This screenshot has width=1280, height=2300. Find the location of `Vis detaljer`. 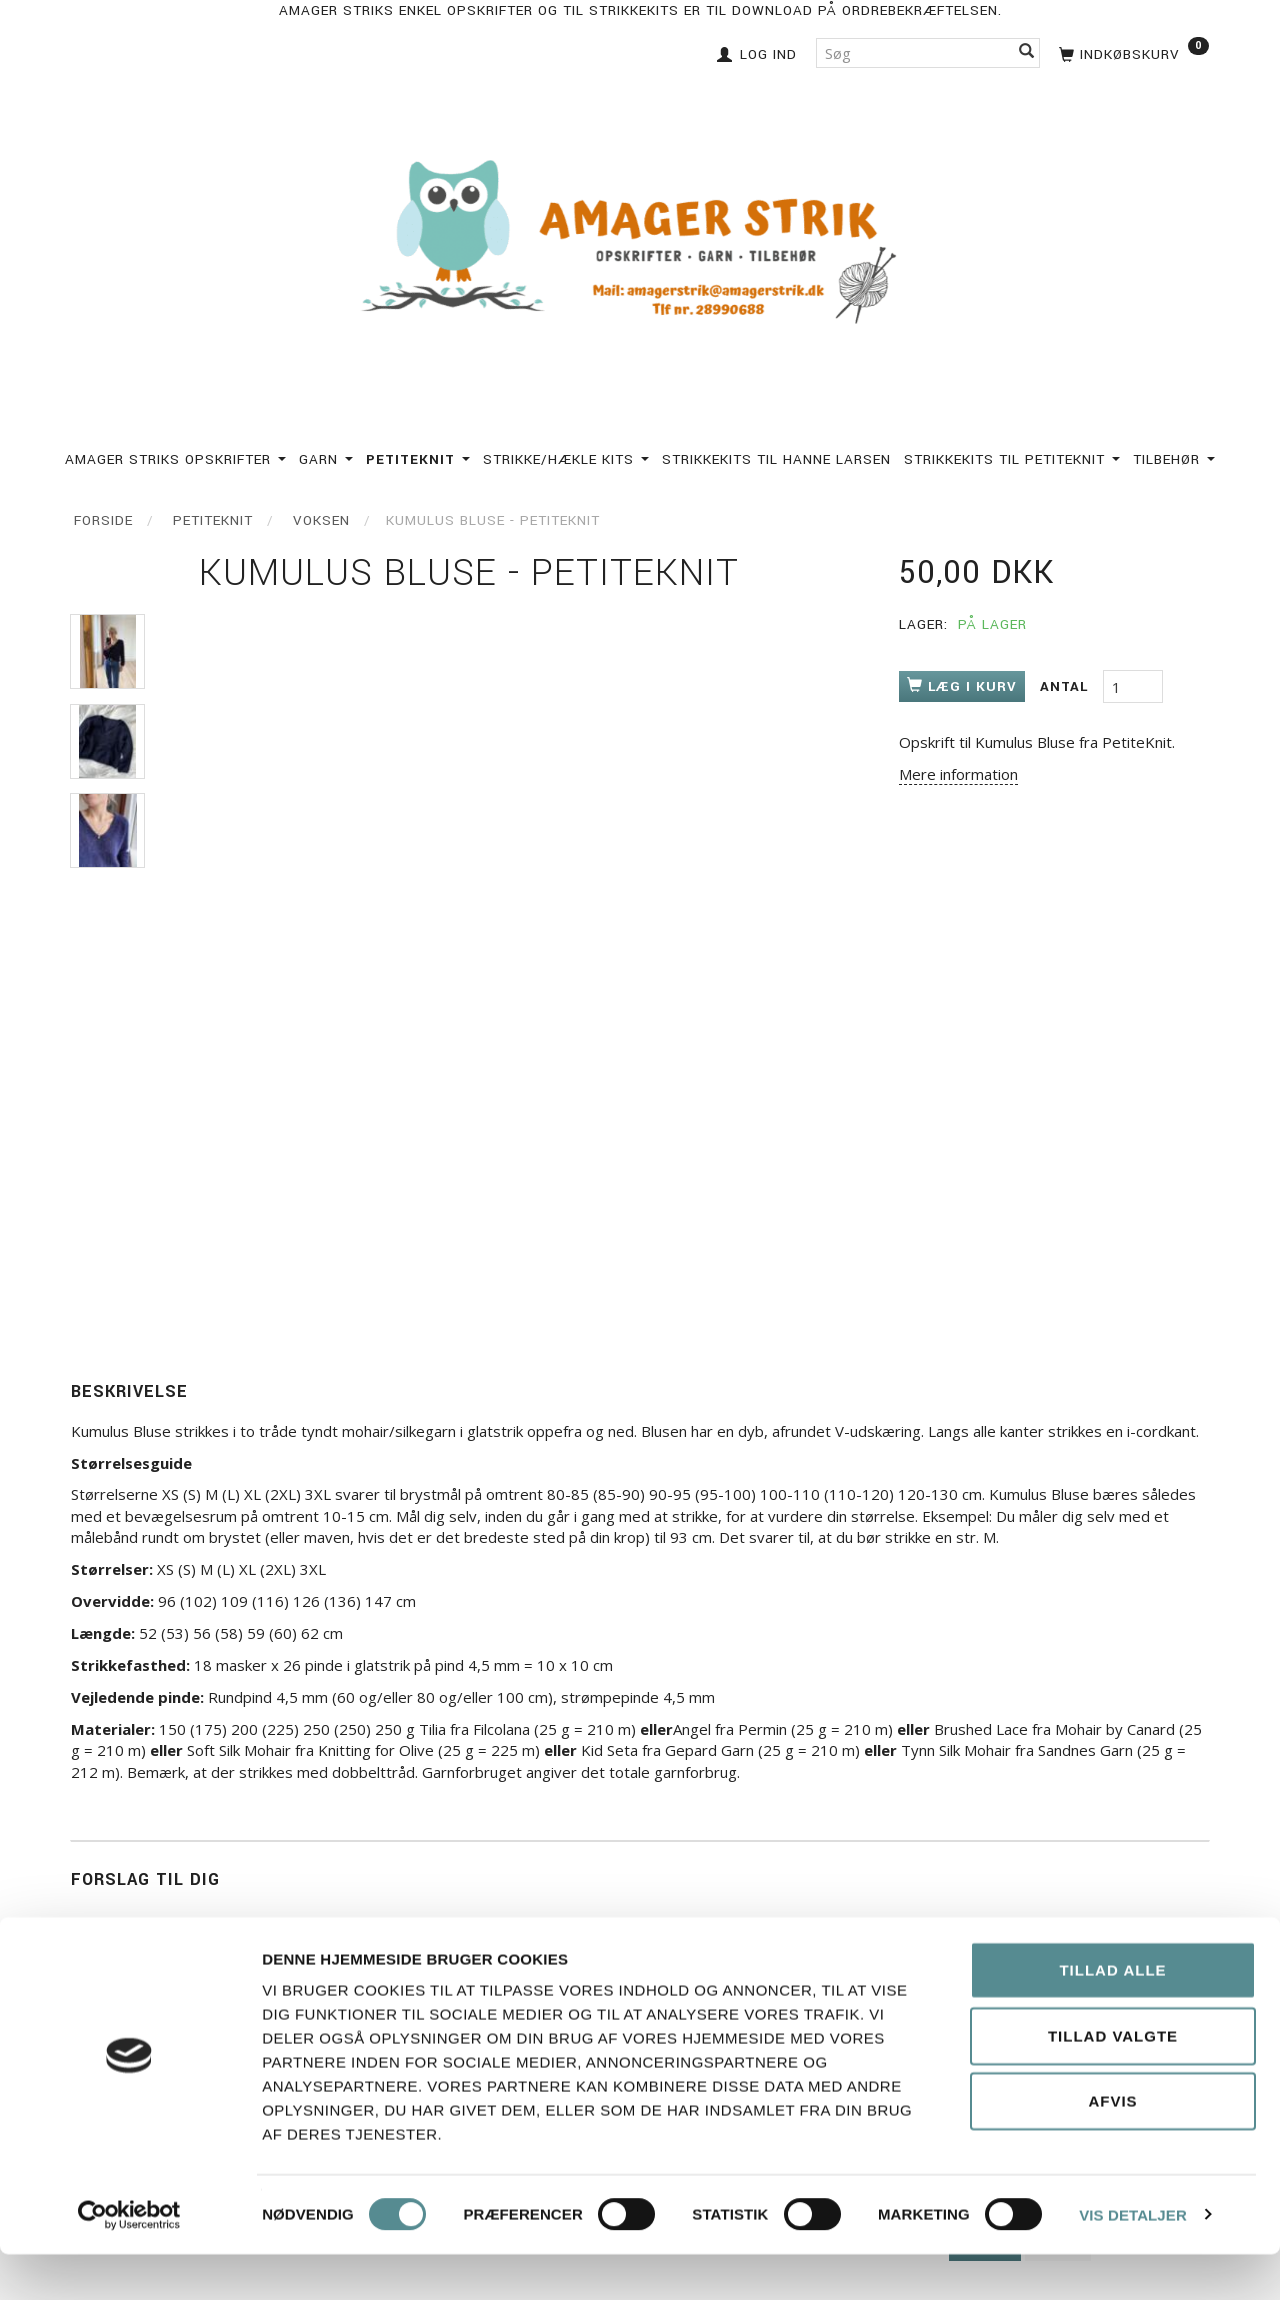

Vis detaljer is located at coordinates (1133, 2260).